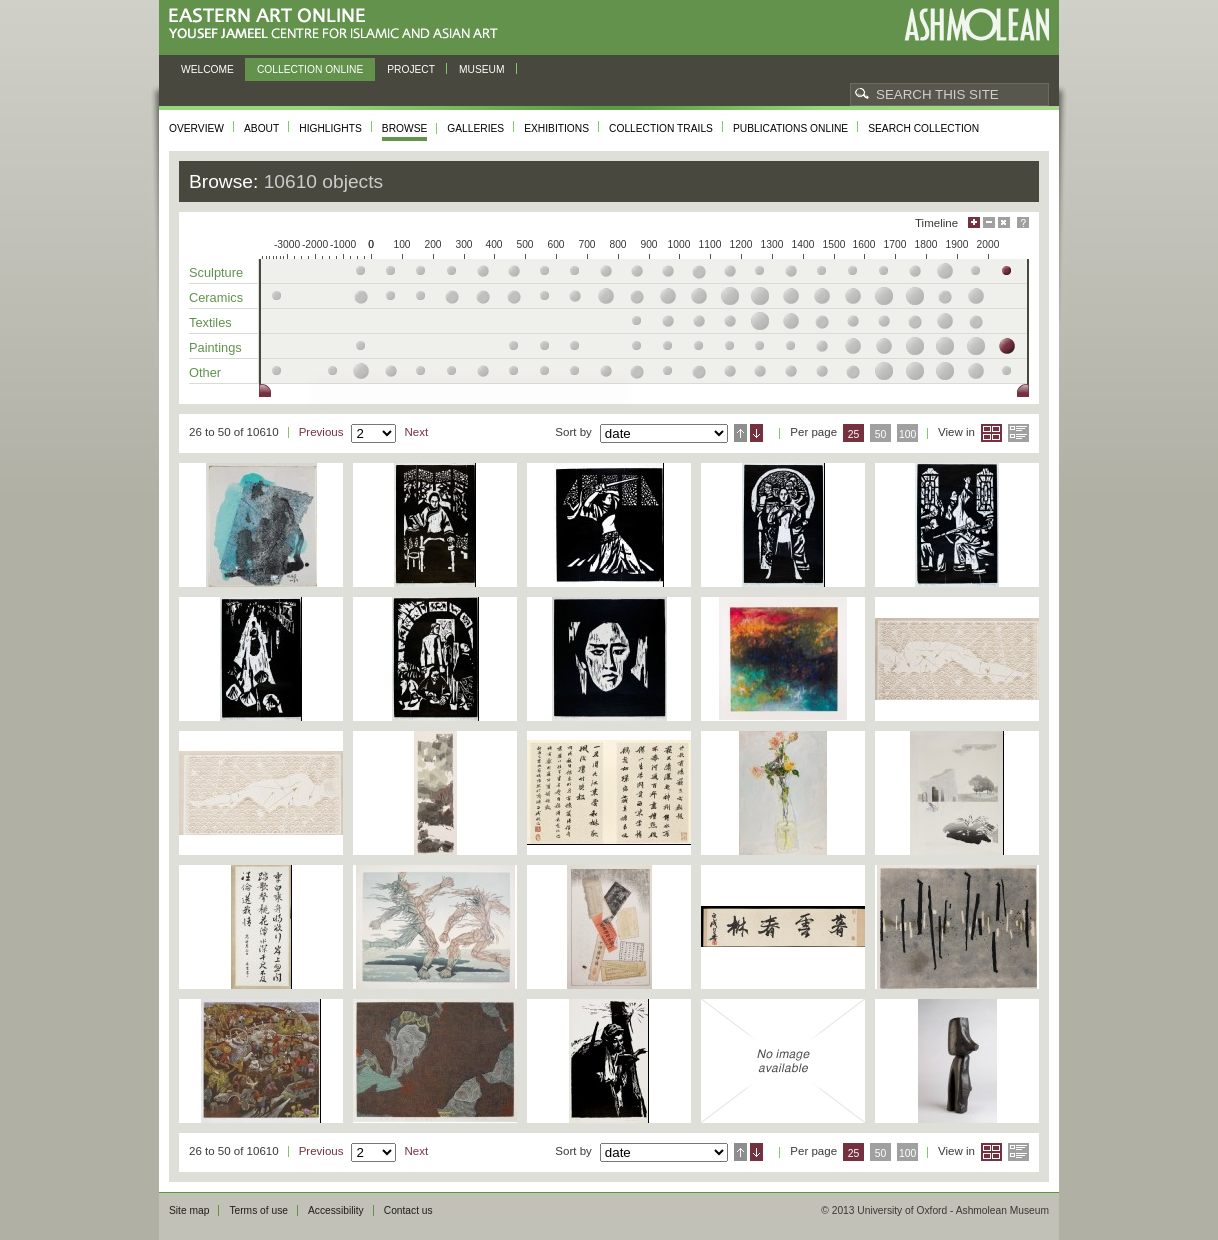 Image resolution: width=1218 pixels, height=1240 pixels. What do you see at coordinates (907, 434) in the screenshot?
I see `100` at bounding box center [907, 434].